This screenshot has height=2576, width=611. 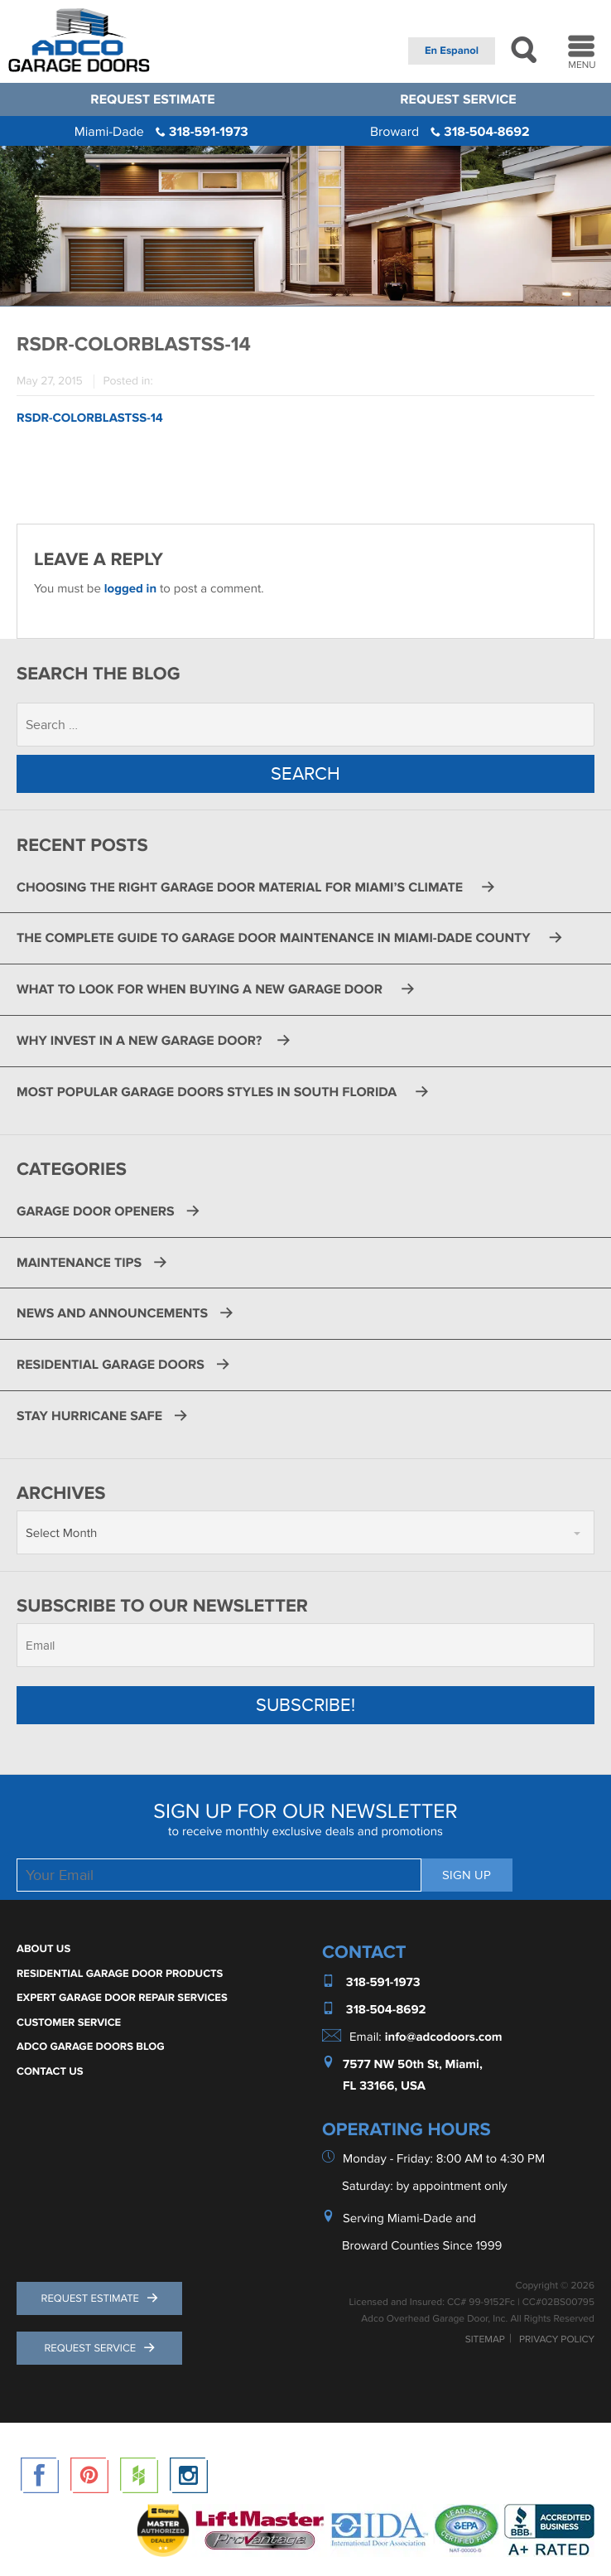 What do you see at coordinates (277, 938) in the screenshot?
I see `The Complete Guide to Garage Door Maintenance in Miami-Dade County` at bounding box center [277, 938].